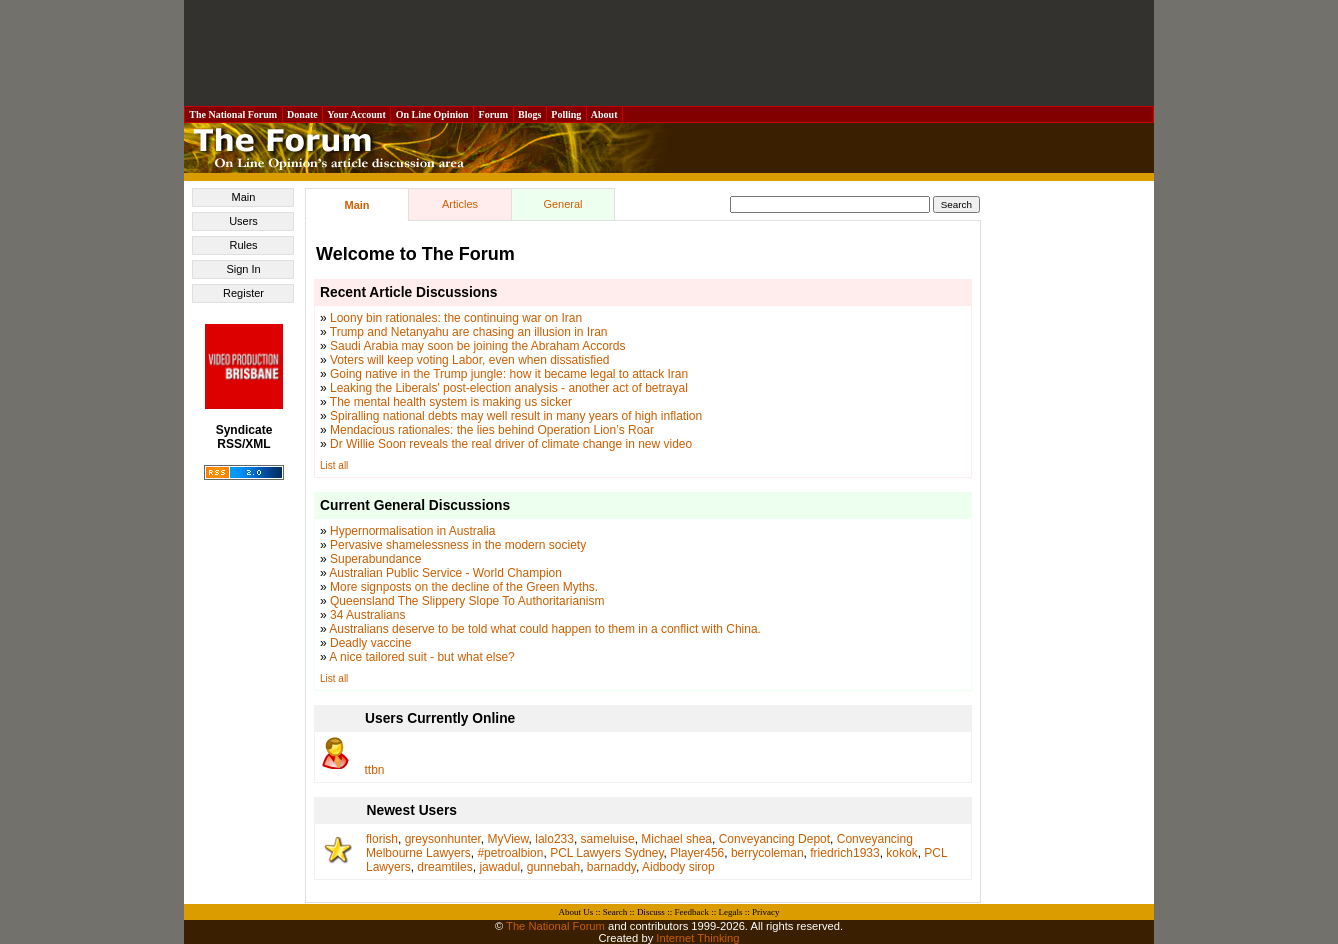 The width and height of the screenshot is (1338, 944). Describe the element at coordinates (244, 197) in the screenshot. I see `Main` at that location.